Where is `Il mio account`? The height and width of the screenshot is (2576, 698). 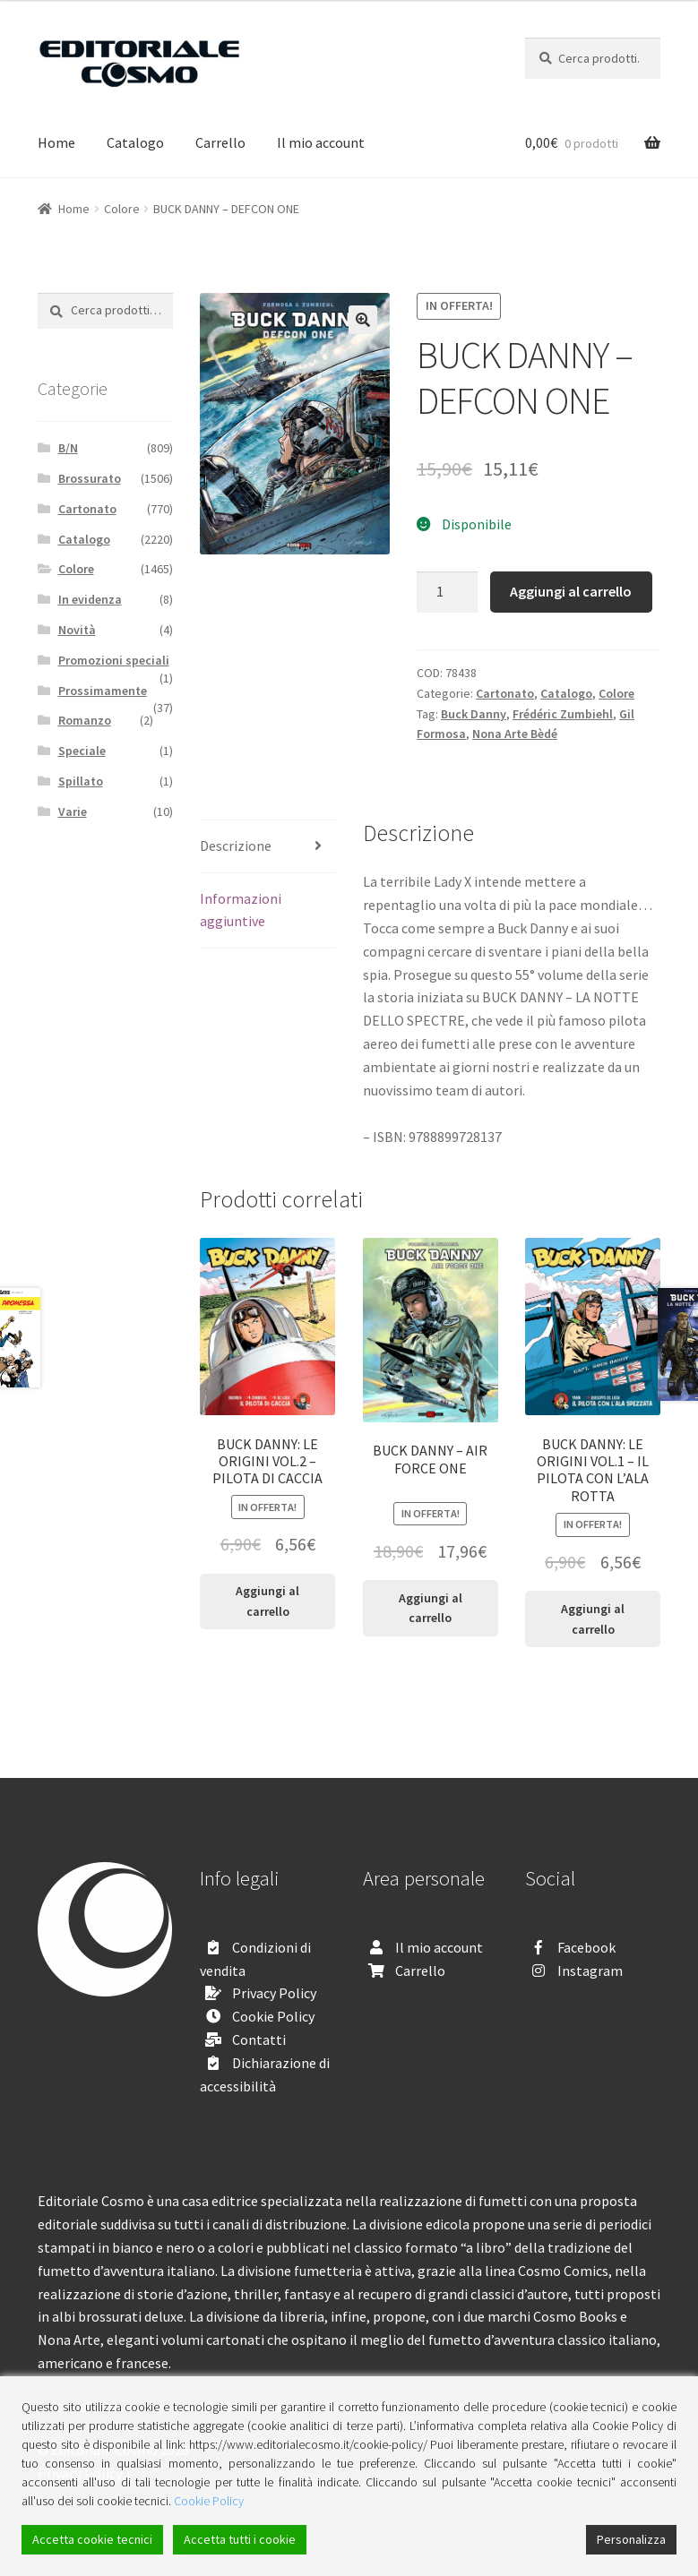 Il mio account is located at coordinates (321, 142).